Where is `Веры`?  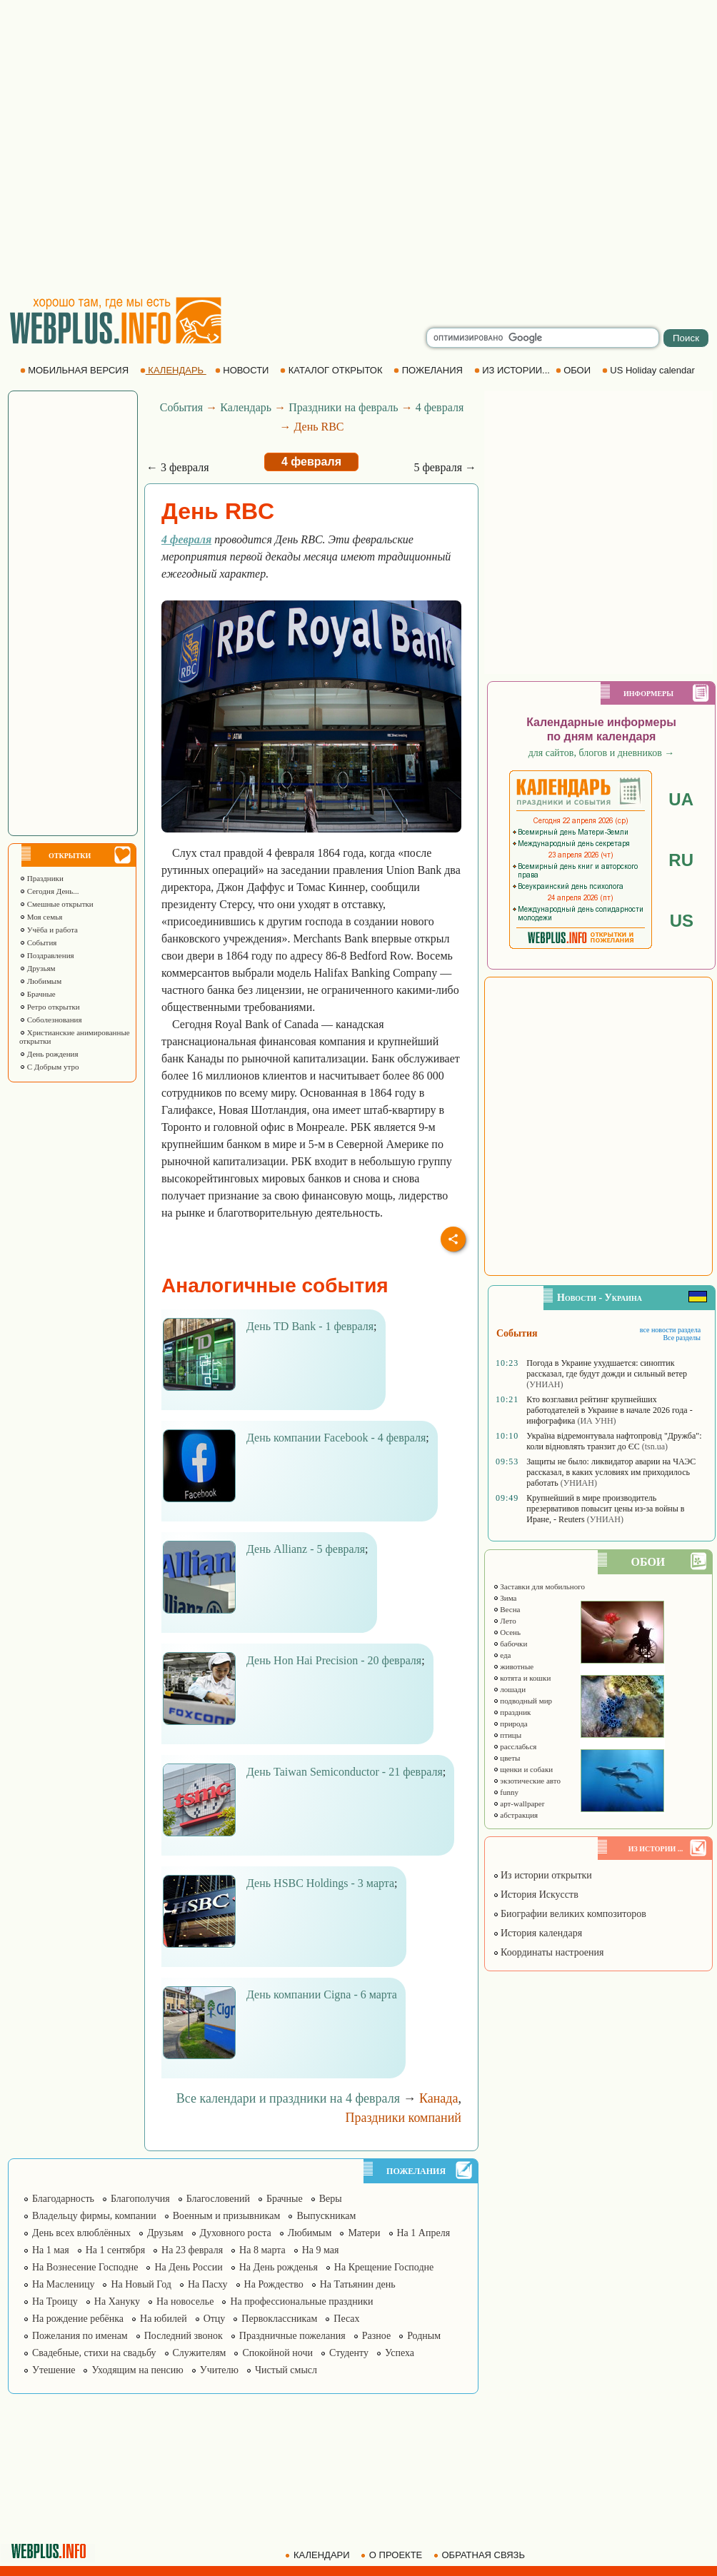
Веры is located at coordinates (330, 2198).